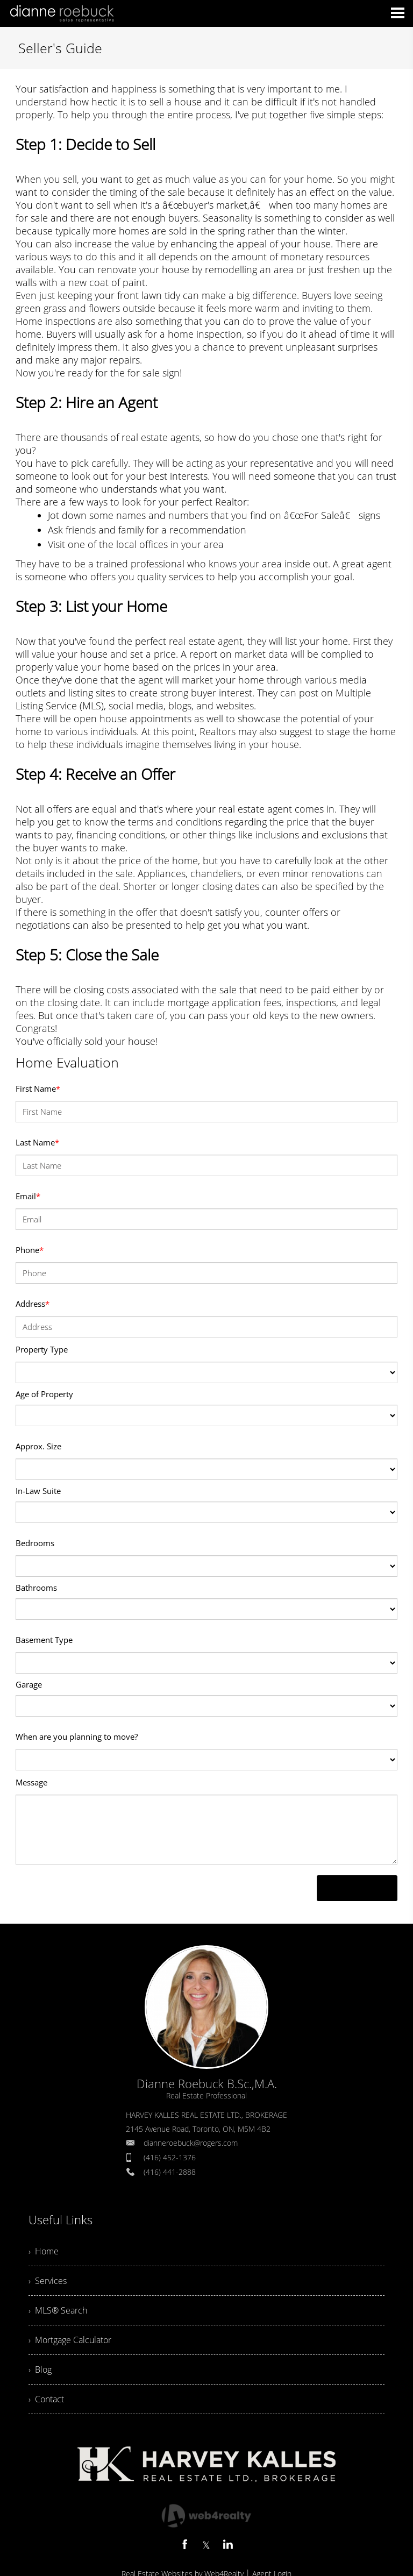 The width and height of the screenshot is (413, 2576). I want to click on Bathrooms, so click(36, 1587).